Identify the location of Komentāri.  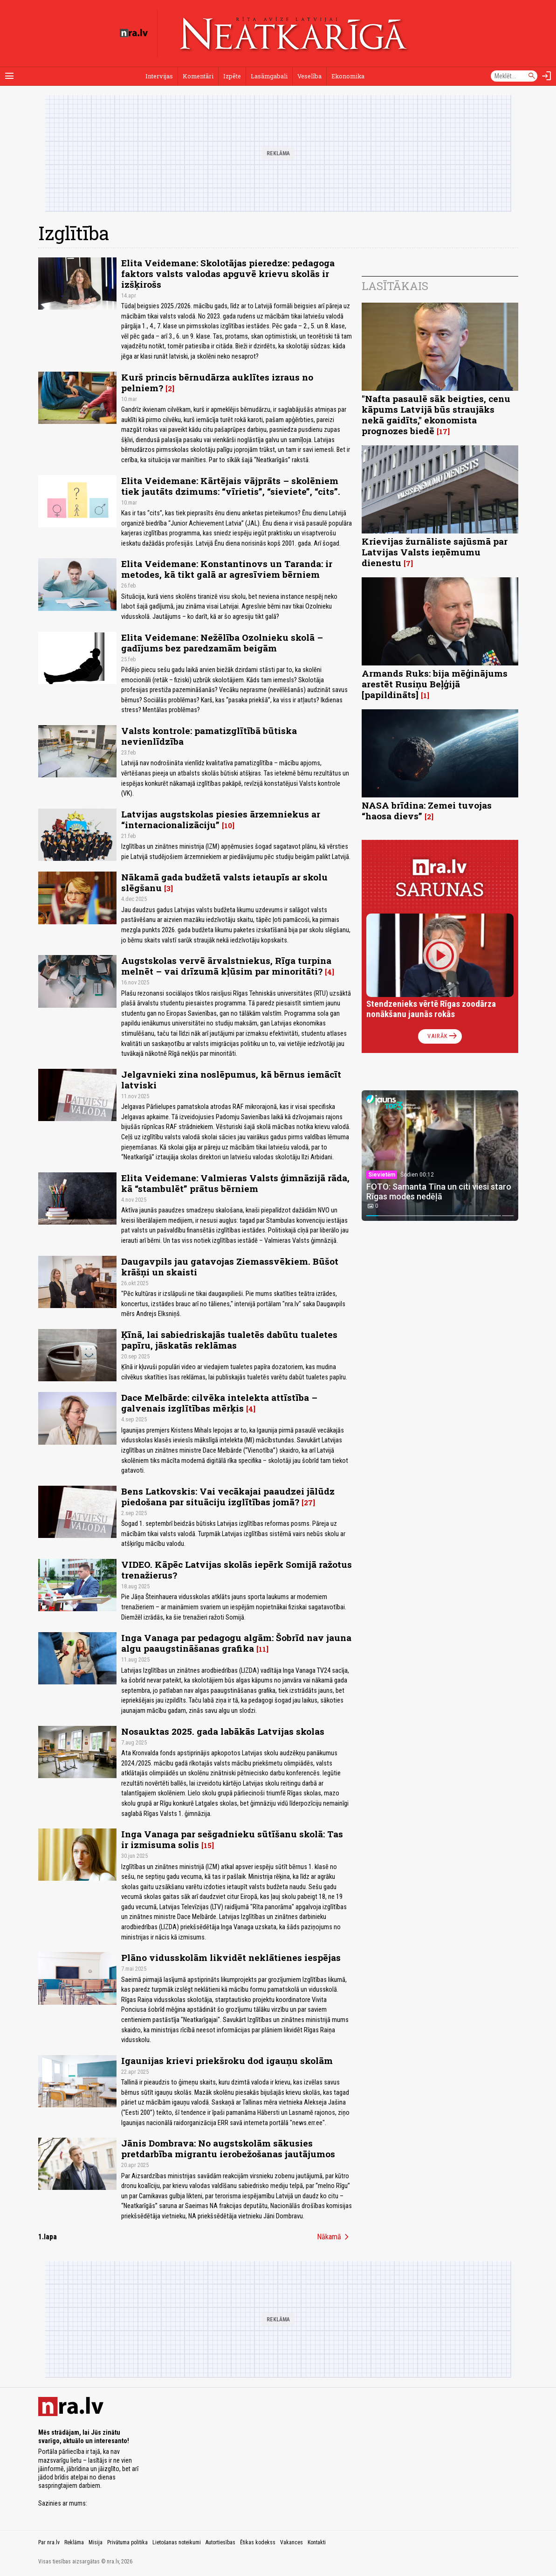
(198, 76).